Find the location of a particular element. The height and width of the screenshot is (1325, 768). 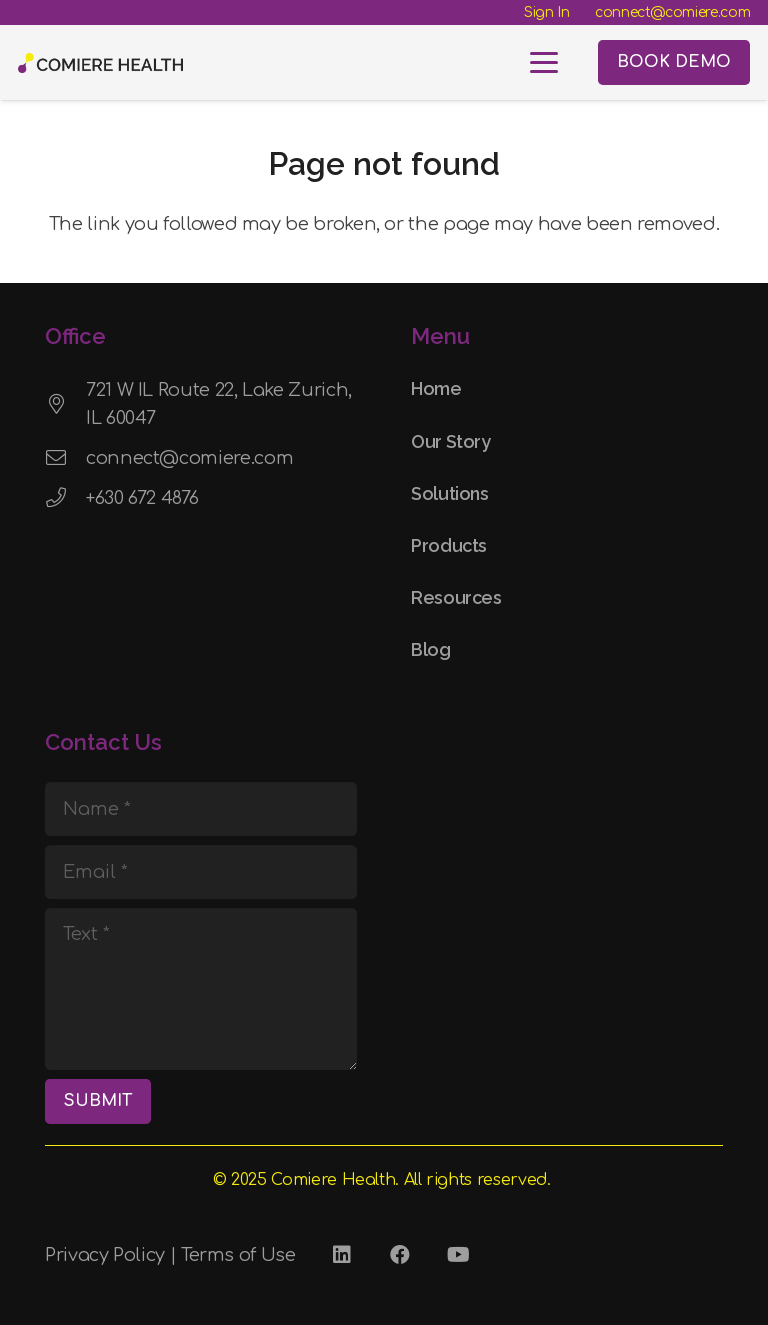

[+630 672 4876] is located at coordinates (65, 498).